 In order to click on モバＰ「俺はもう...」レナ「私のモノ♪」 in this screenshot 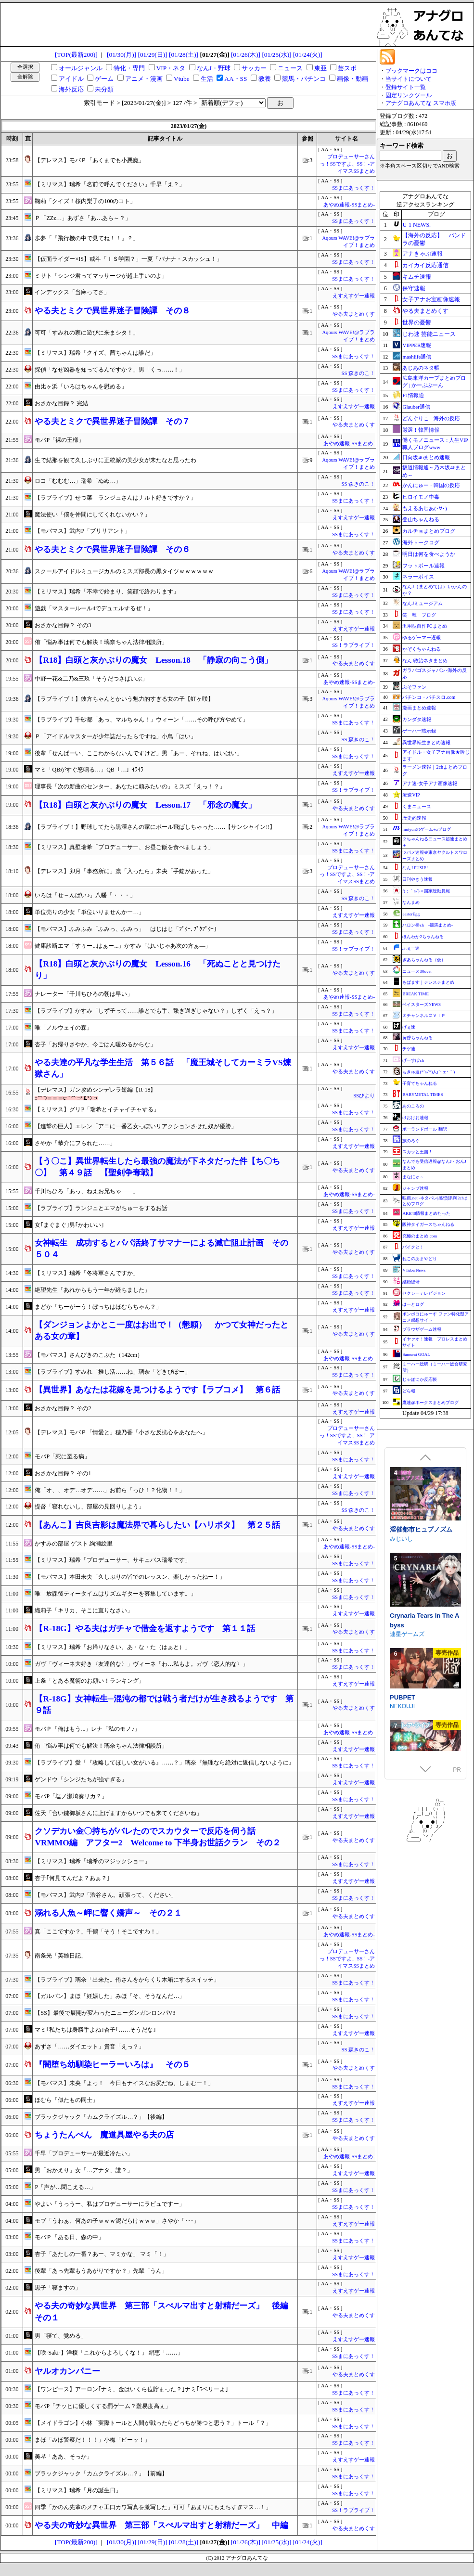, I will do `click(87, 1729)`.